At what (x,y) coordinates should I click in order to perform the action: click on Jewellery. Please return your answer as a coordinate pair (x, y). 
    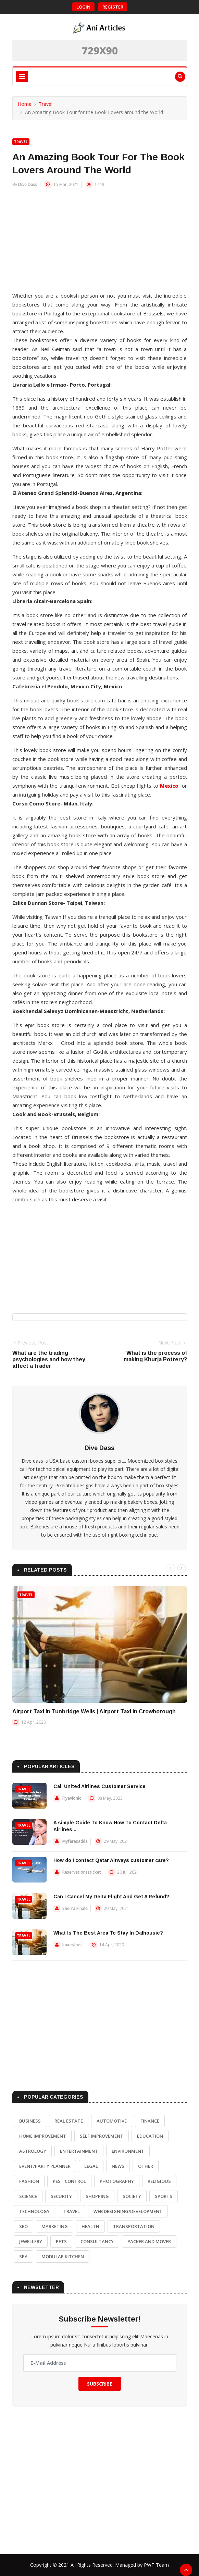
    Looking at the image, I should click on (30, 2241).